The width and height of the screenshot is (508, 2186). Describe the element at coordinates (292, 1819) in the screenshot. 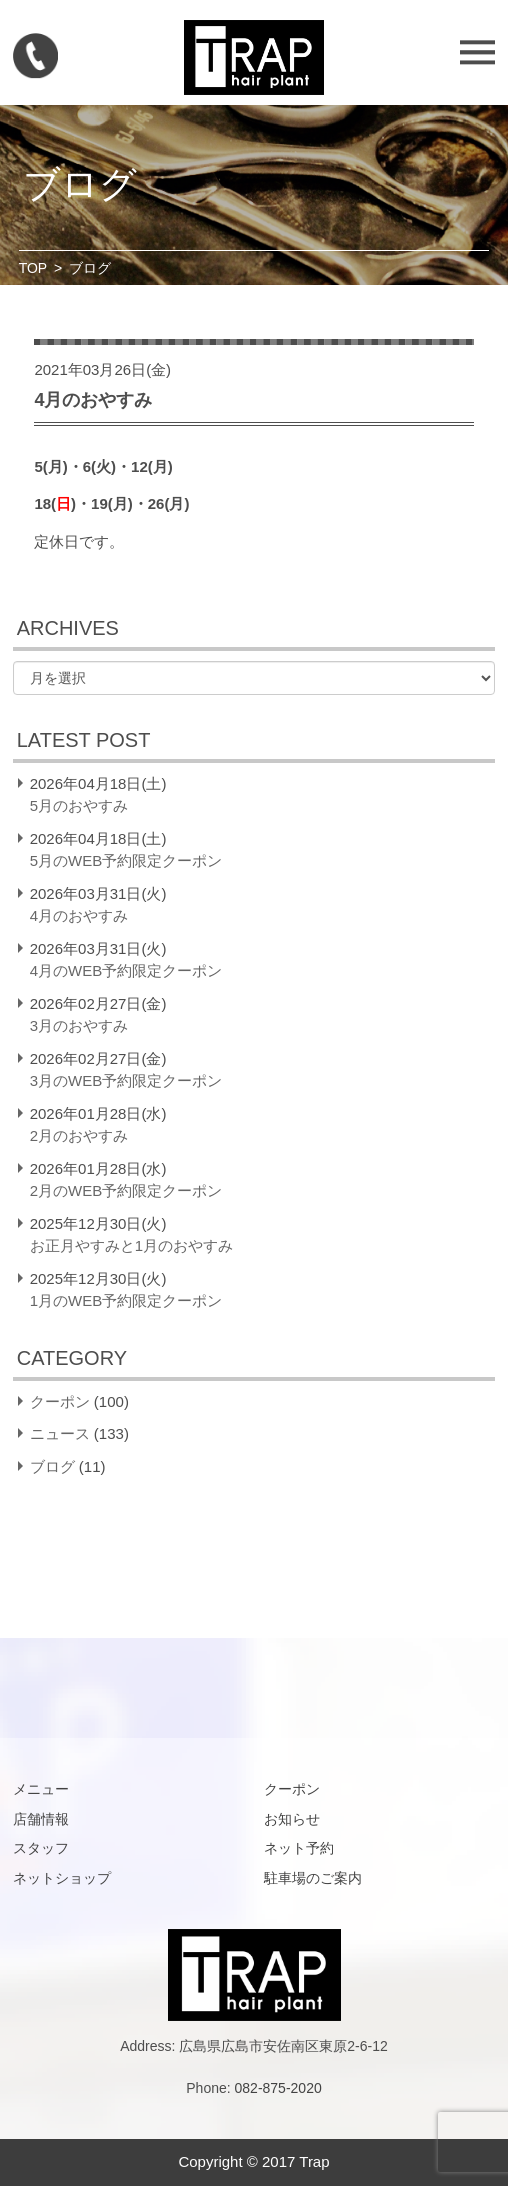

I see `お知らせ` at that location.